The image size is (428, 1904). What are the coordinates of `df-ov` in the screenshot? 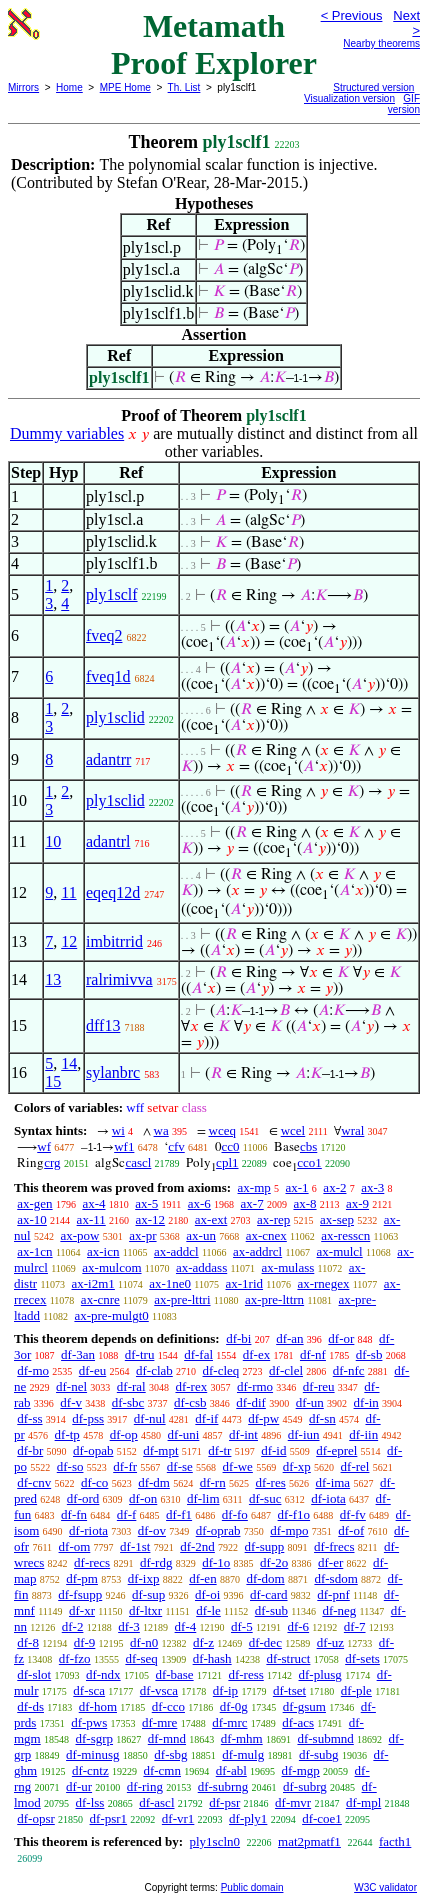 It's located at (152, 1530).